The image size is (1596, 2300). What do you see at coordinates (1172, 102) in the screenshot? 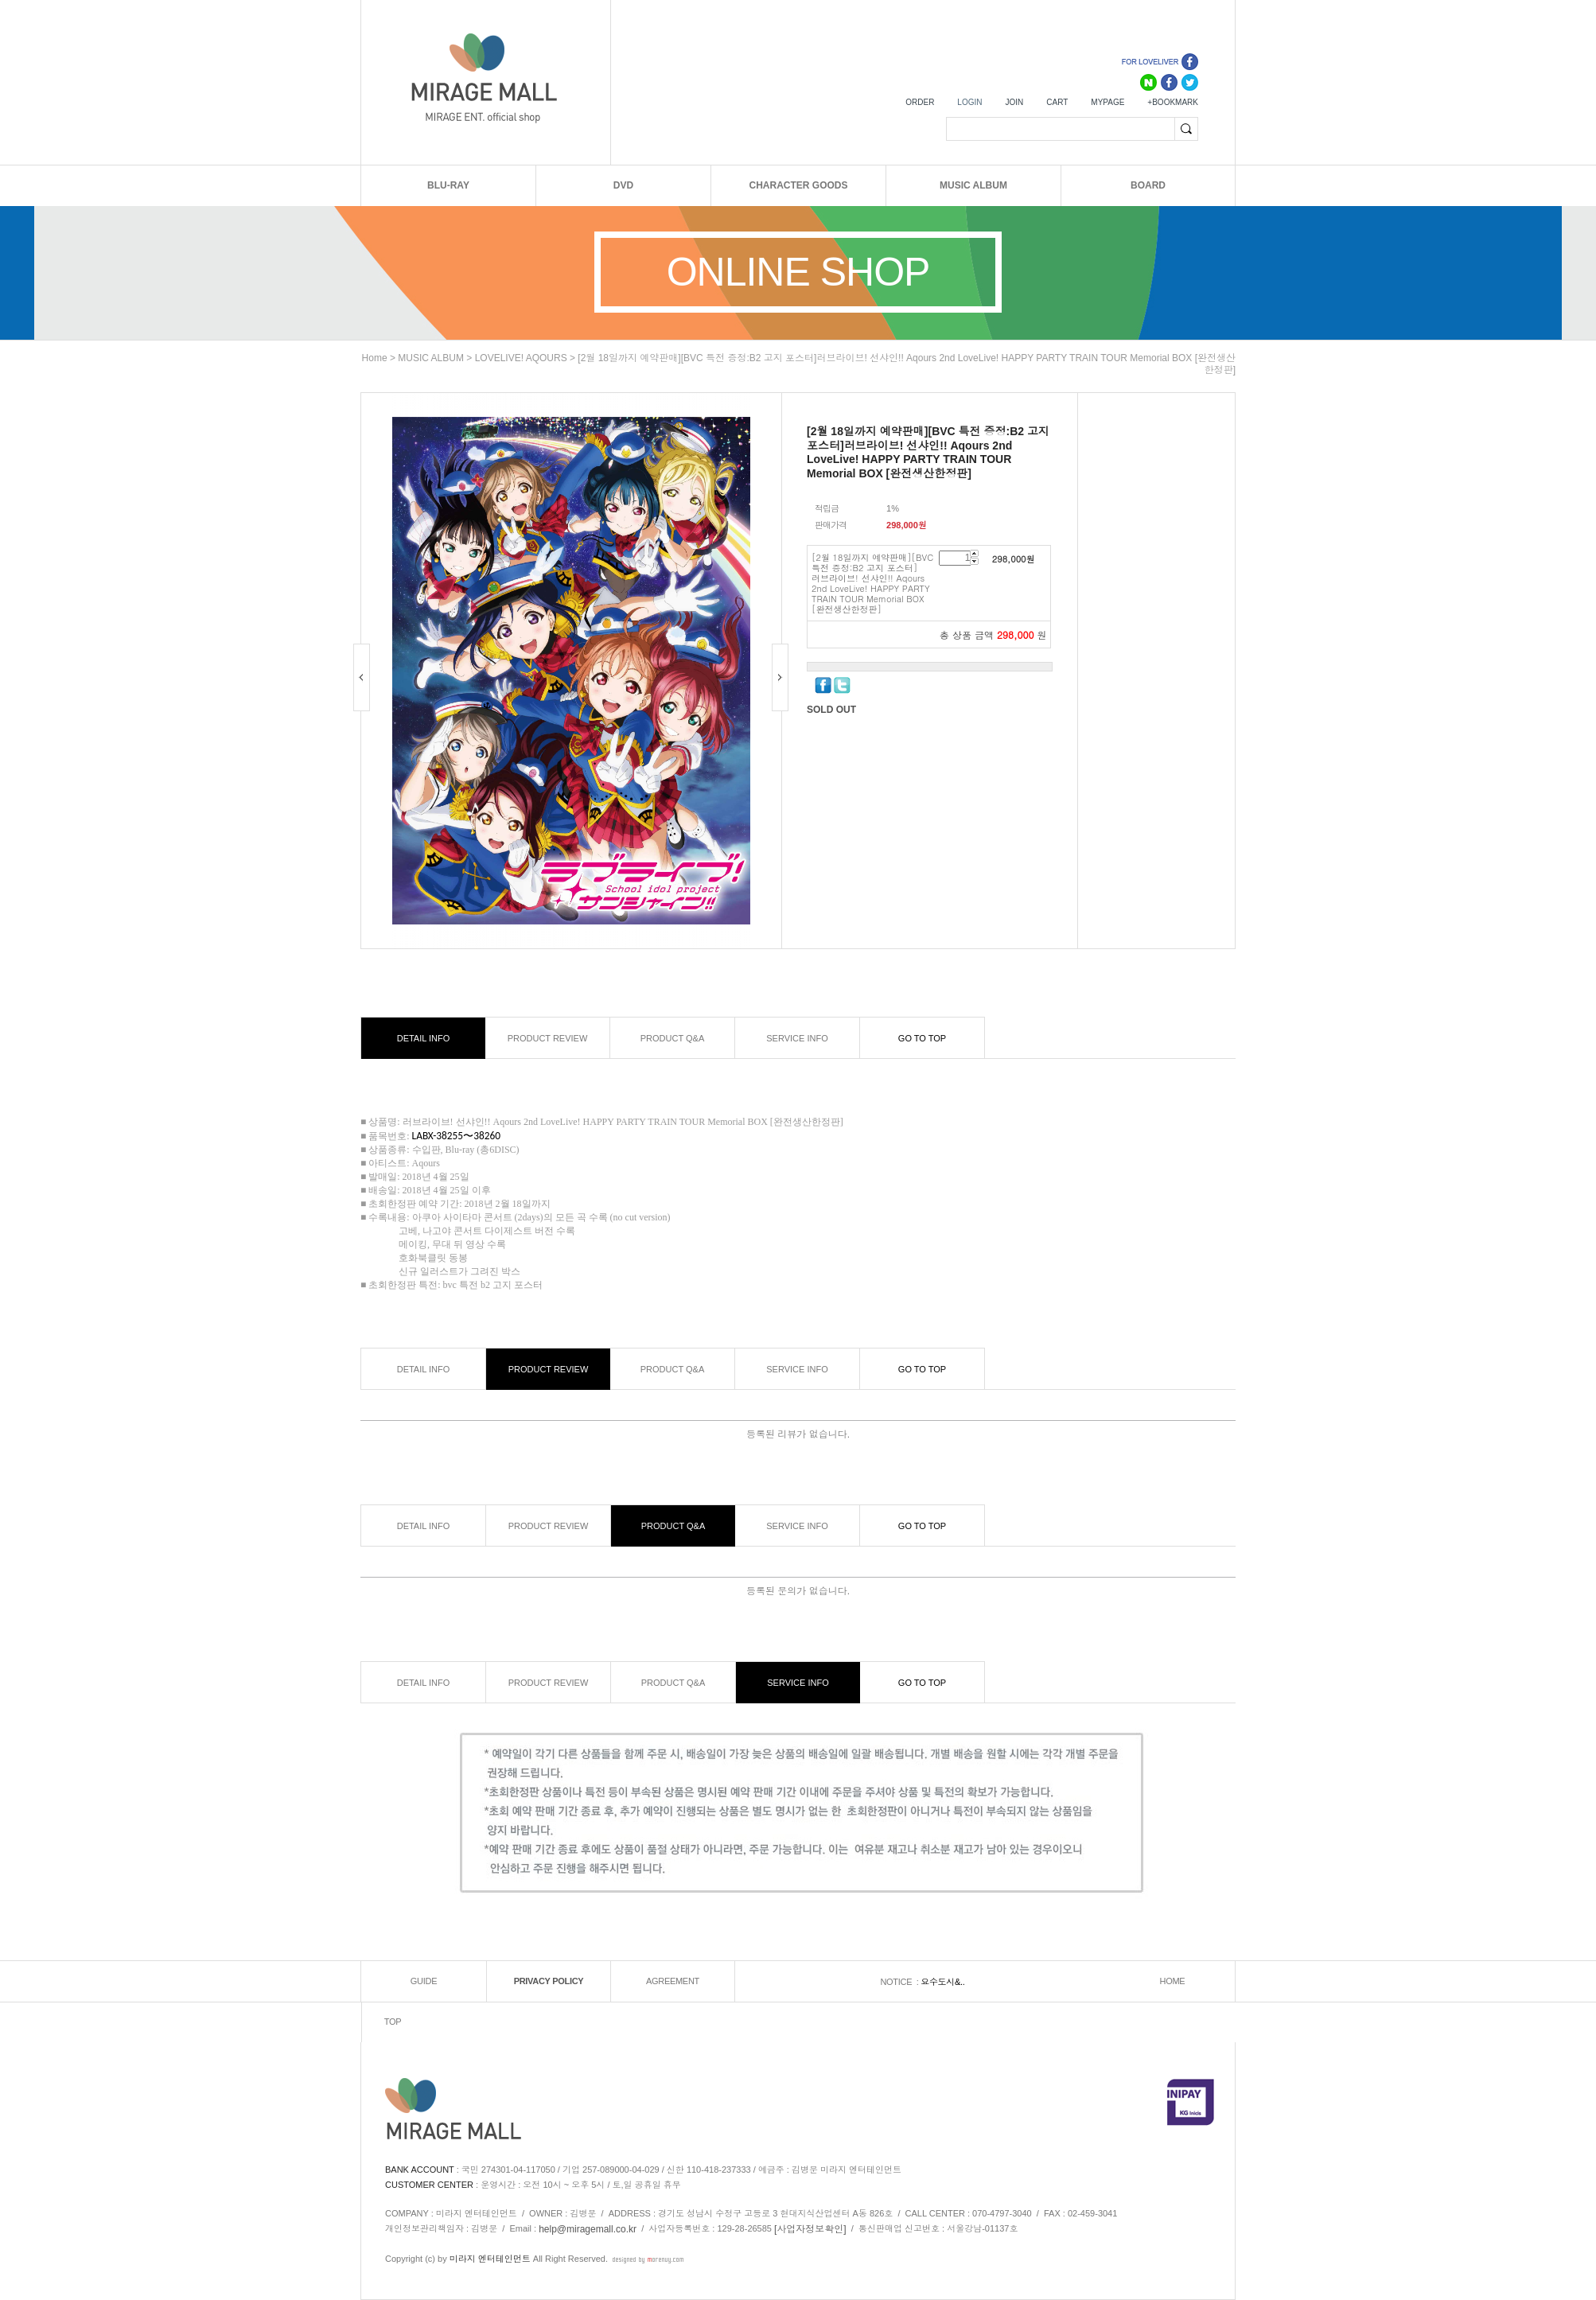
I see `+BOOKMARK` at bounding box center [1172, 102].